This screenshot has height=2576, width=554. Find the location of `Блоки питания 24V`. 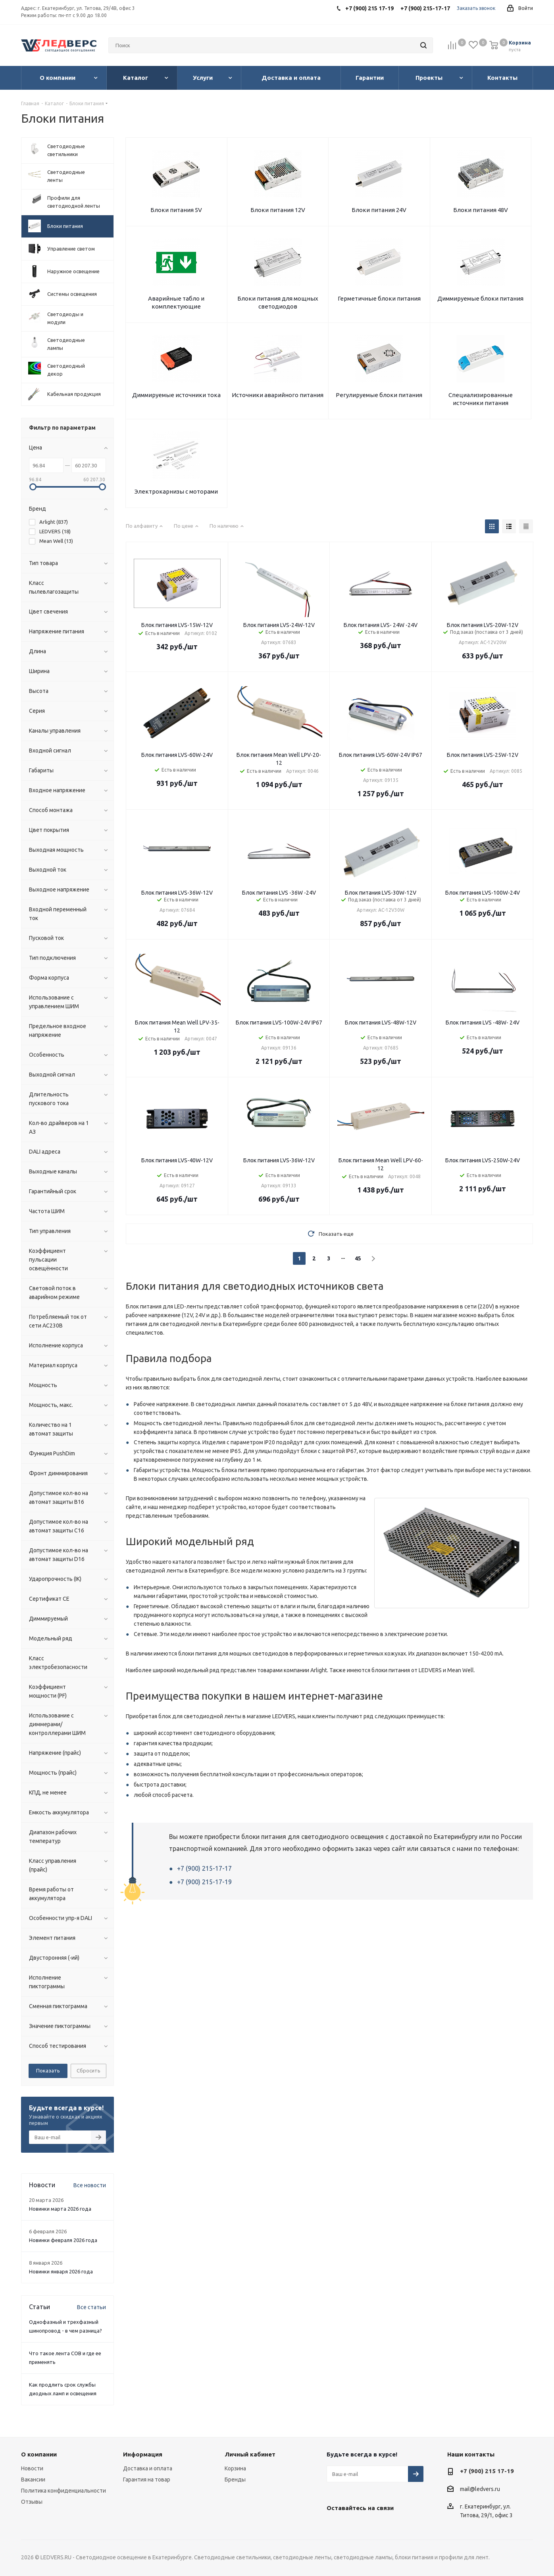

Блоки питания 24V is located at coordinates (379, 209).